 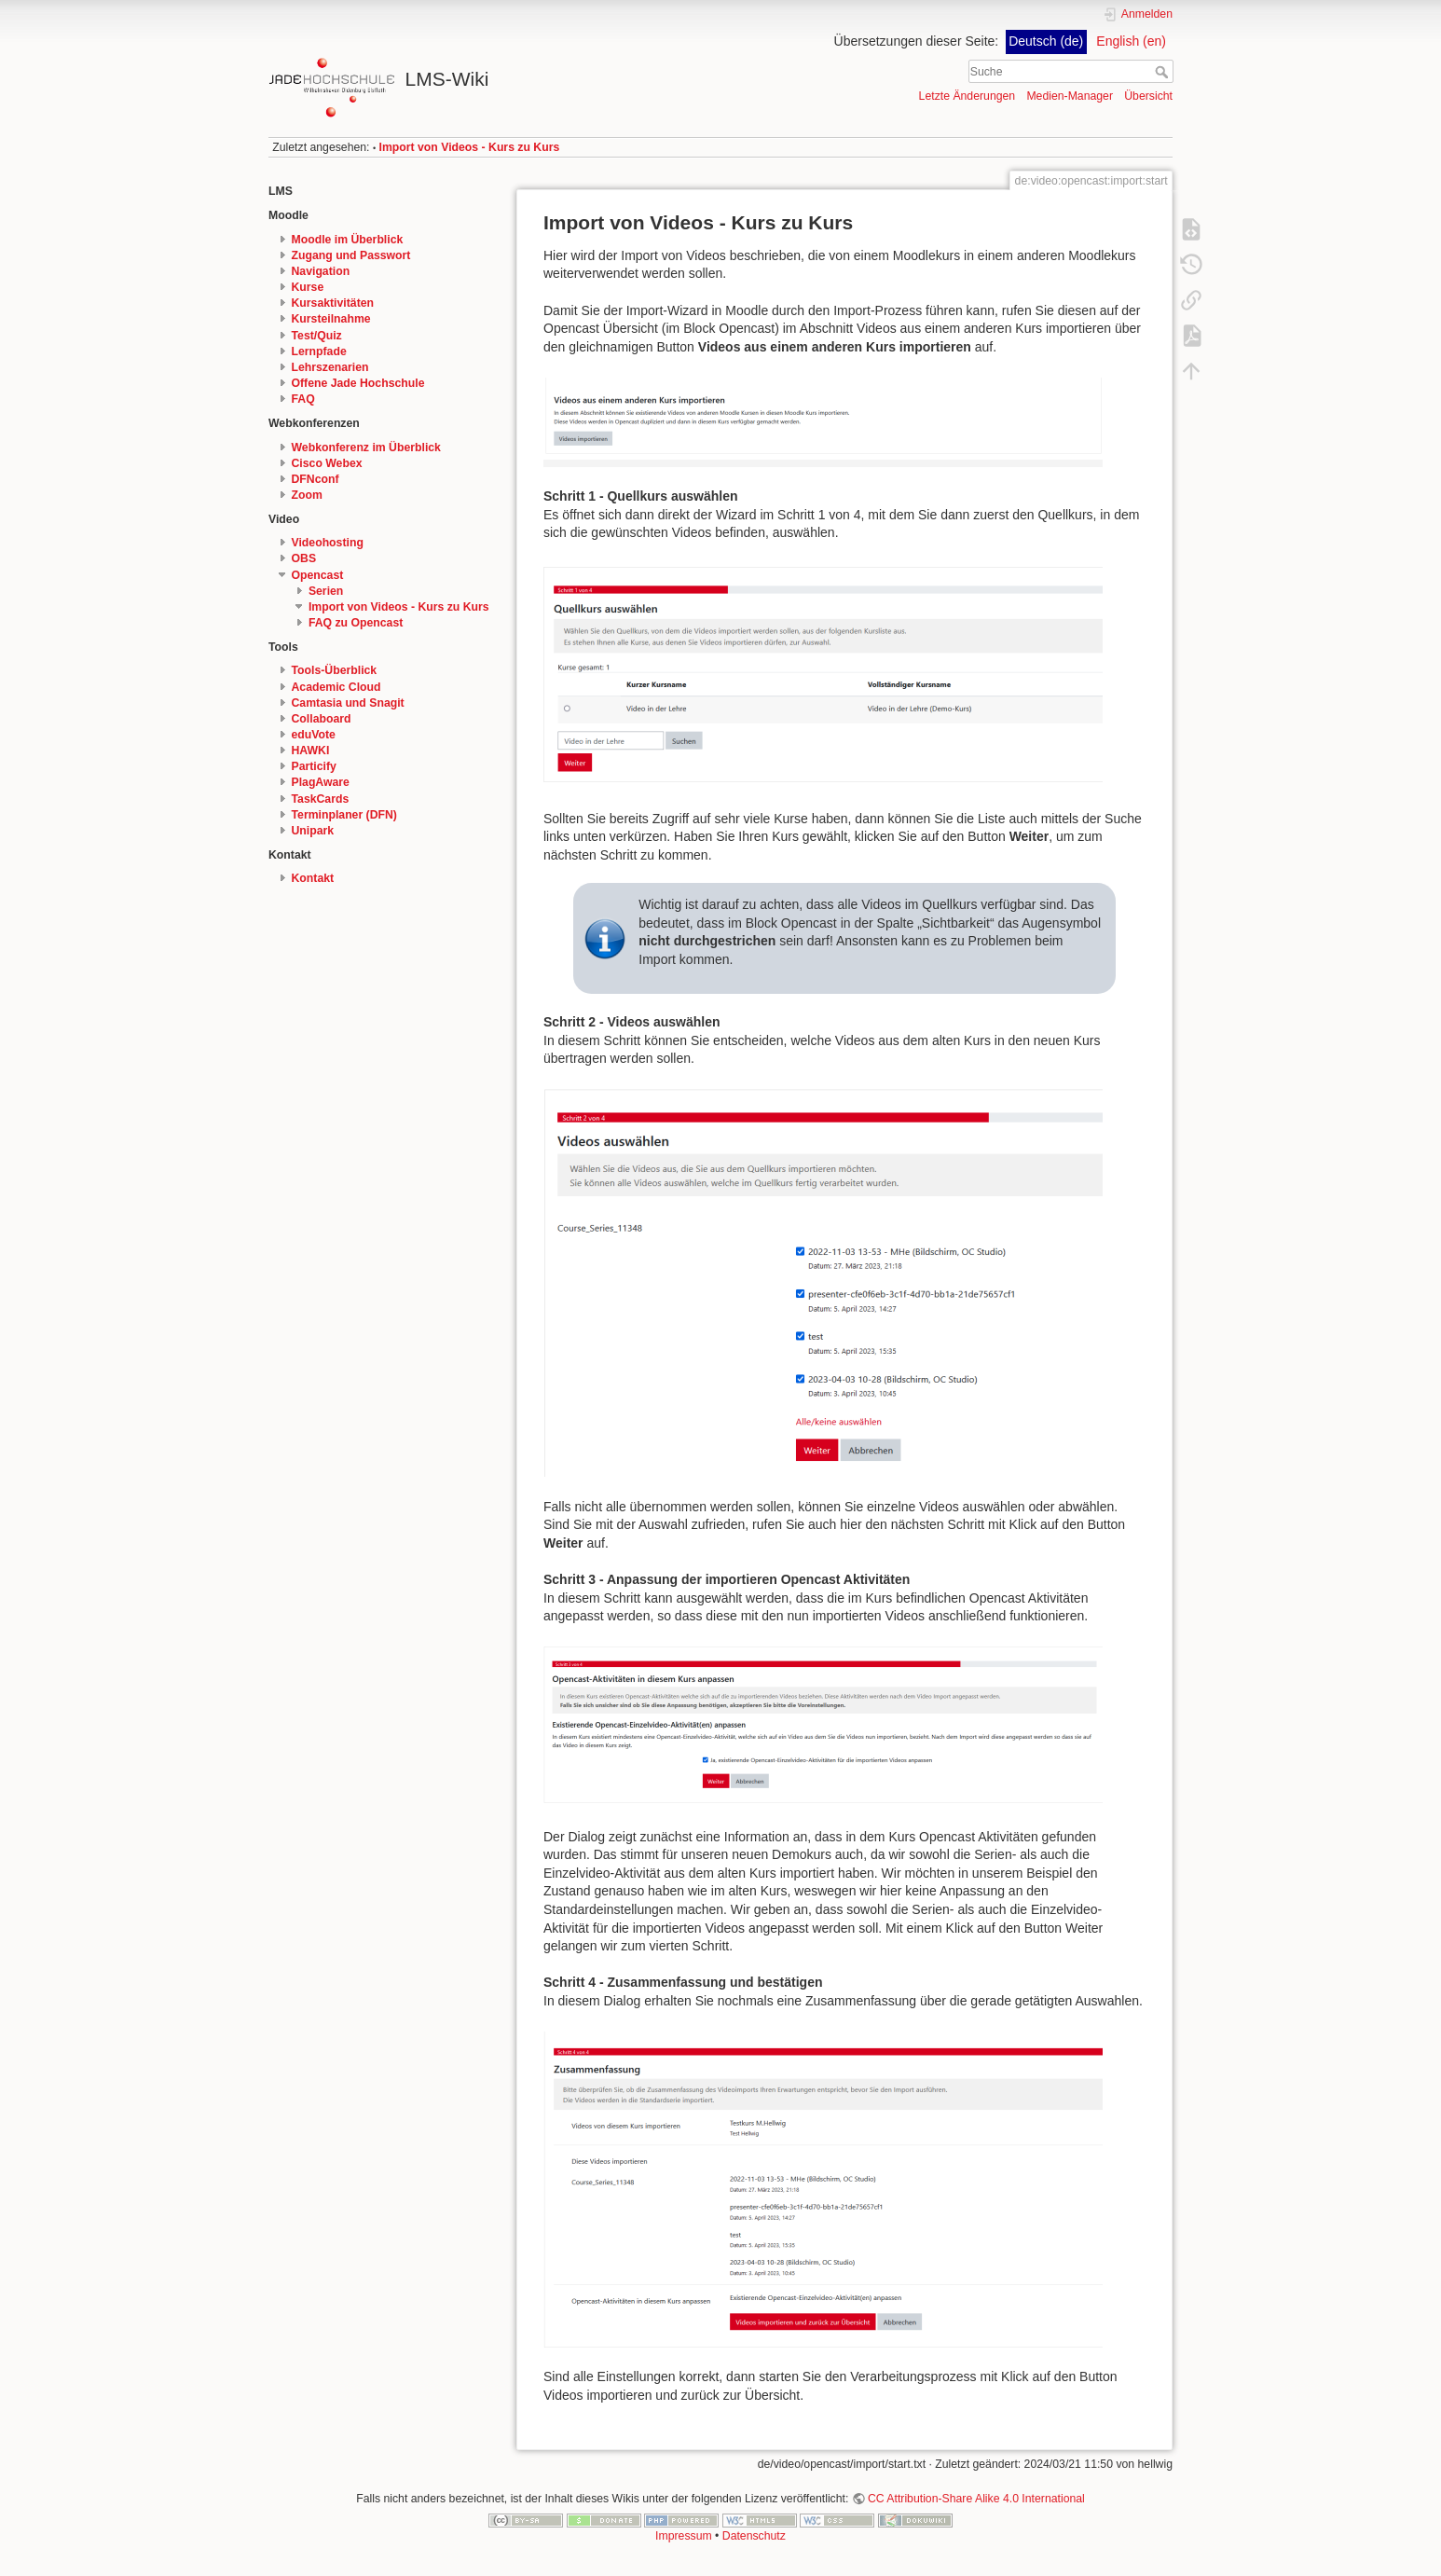 I want to click on CC Attribution-Share Alike 4.0 International, so click(x=976, y=2498).